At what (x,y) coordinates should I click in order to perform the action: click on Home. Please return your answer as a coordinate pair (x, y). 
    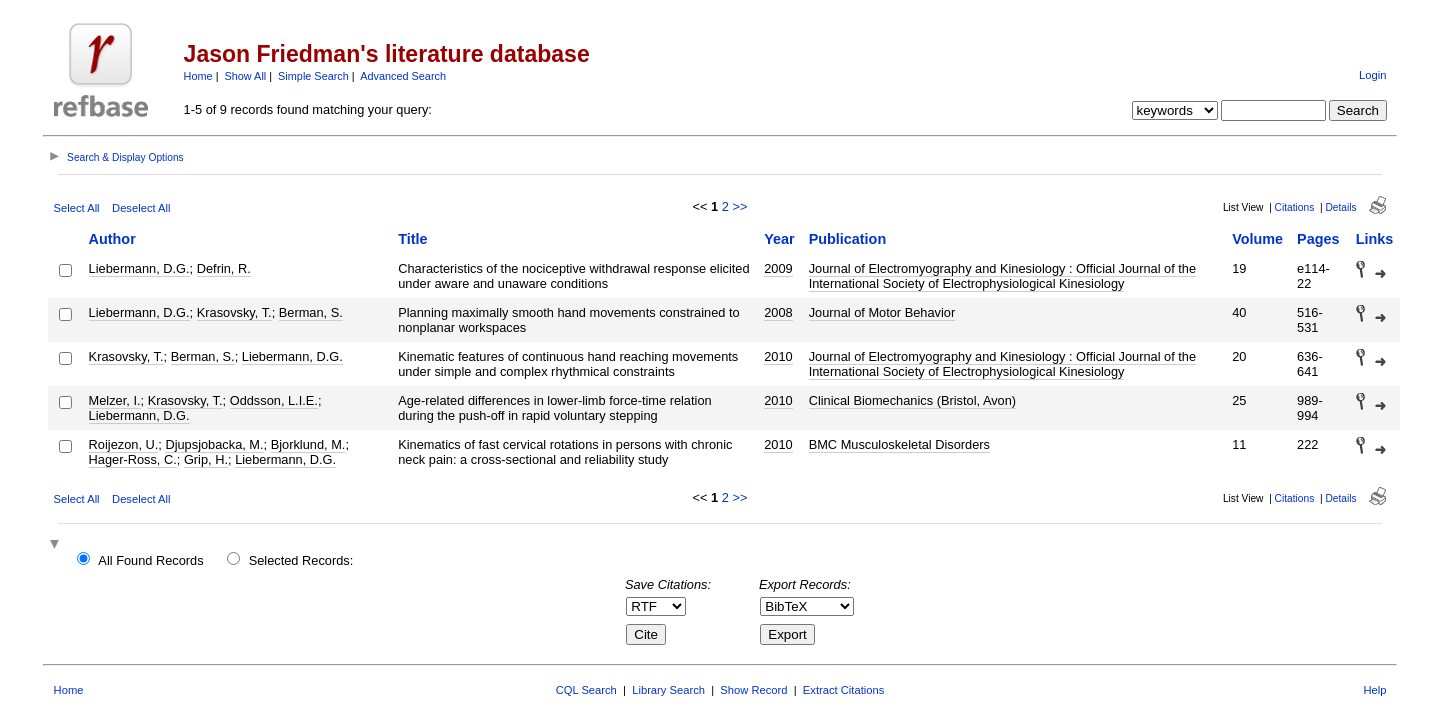
    Looking at the image, I should click on (198, 76).